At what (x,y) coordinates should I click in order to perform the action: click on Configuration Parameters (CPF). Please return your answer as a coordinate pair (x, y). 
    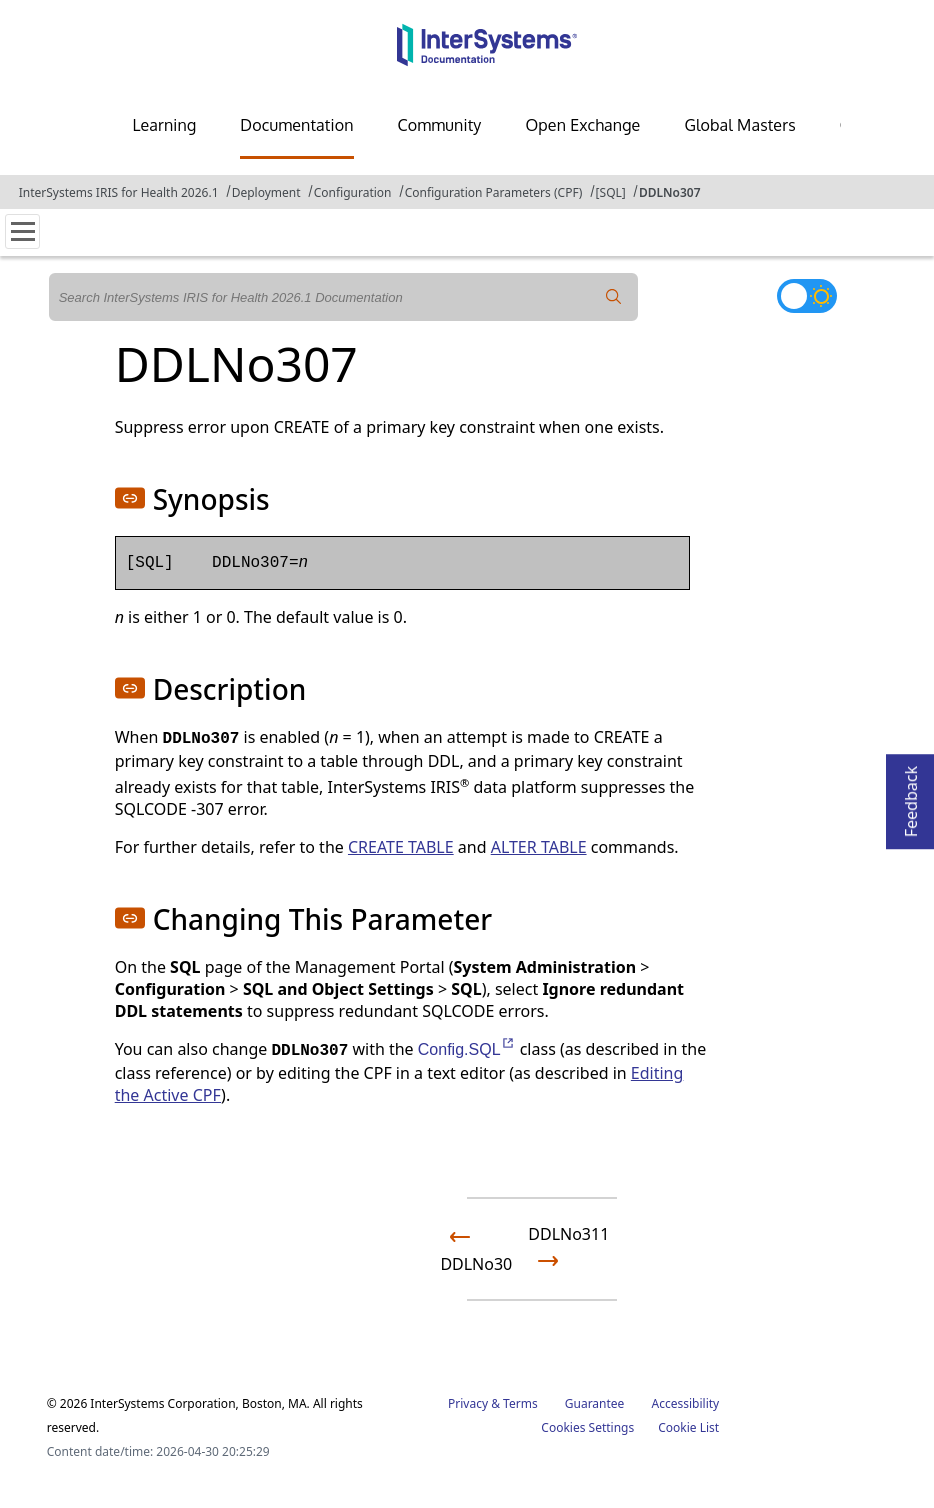
    Looking at the image, I should click on (494, 192).